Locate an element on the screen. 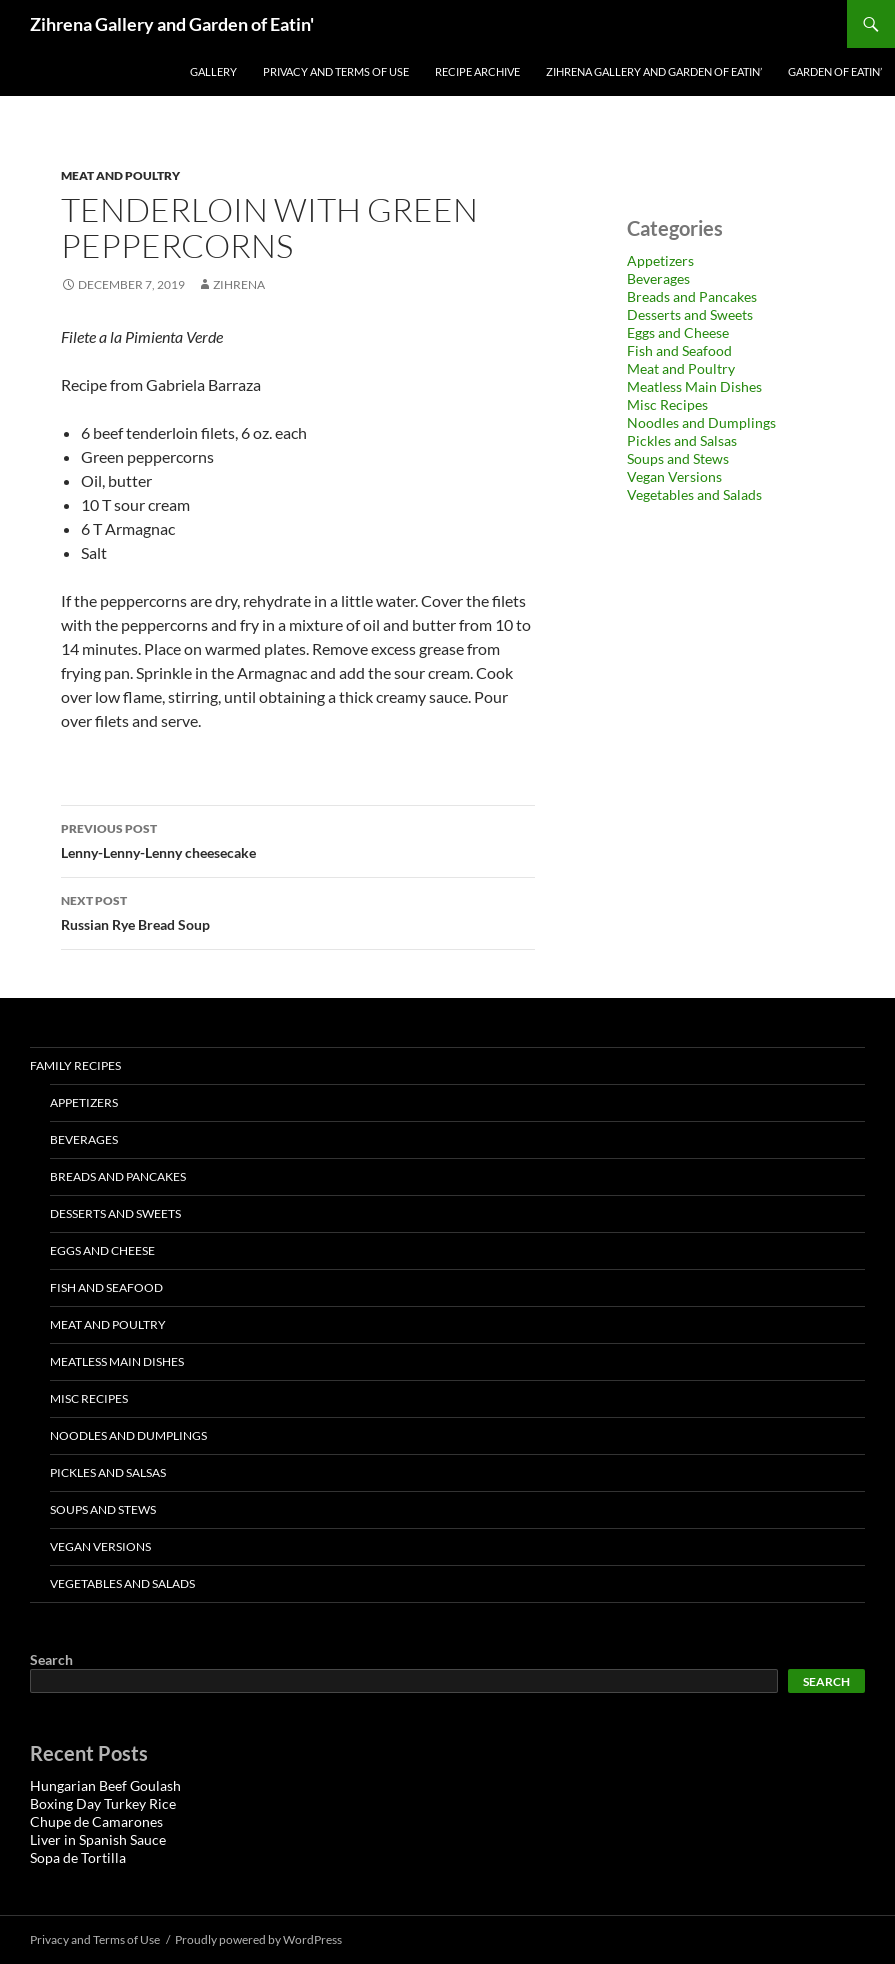 The image size is (895, 1964). Vegetables and Salads is located at coordinates (694, 494).